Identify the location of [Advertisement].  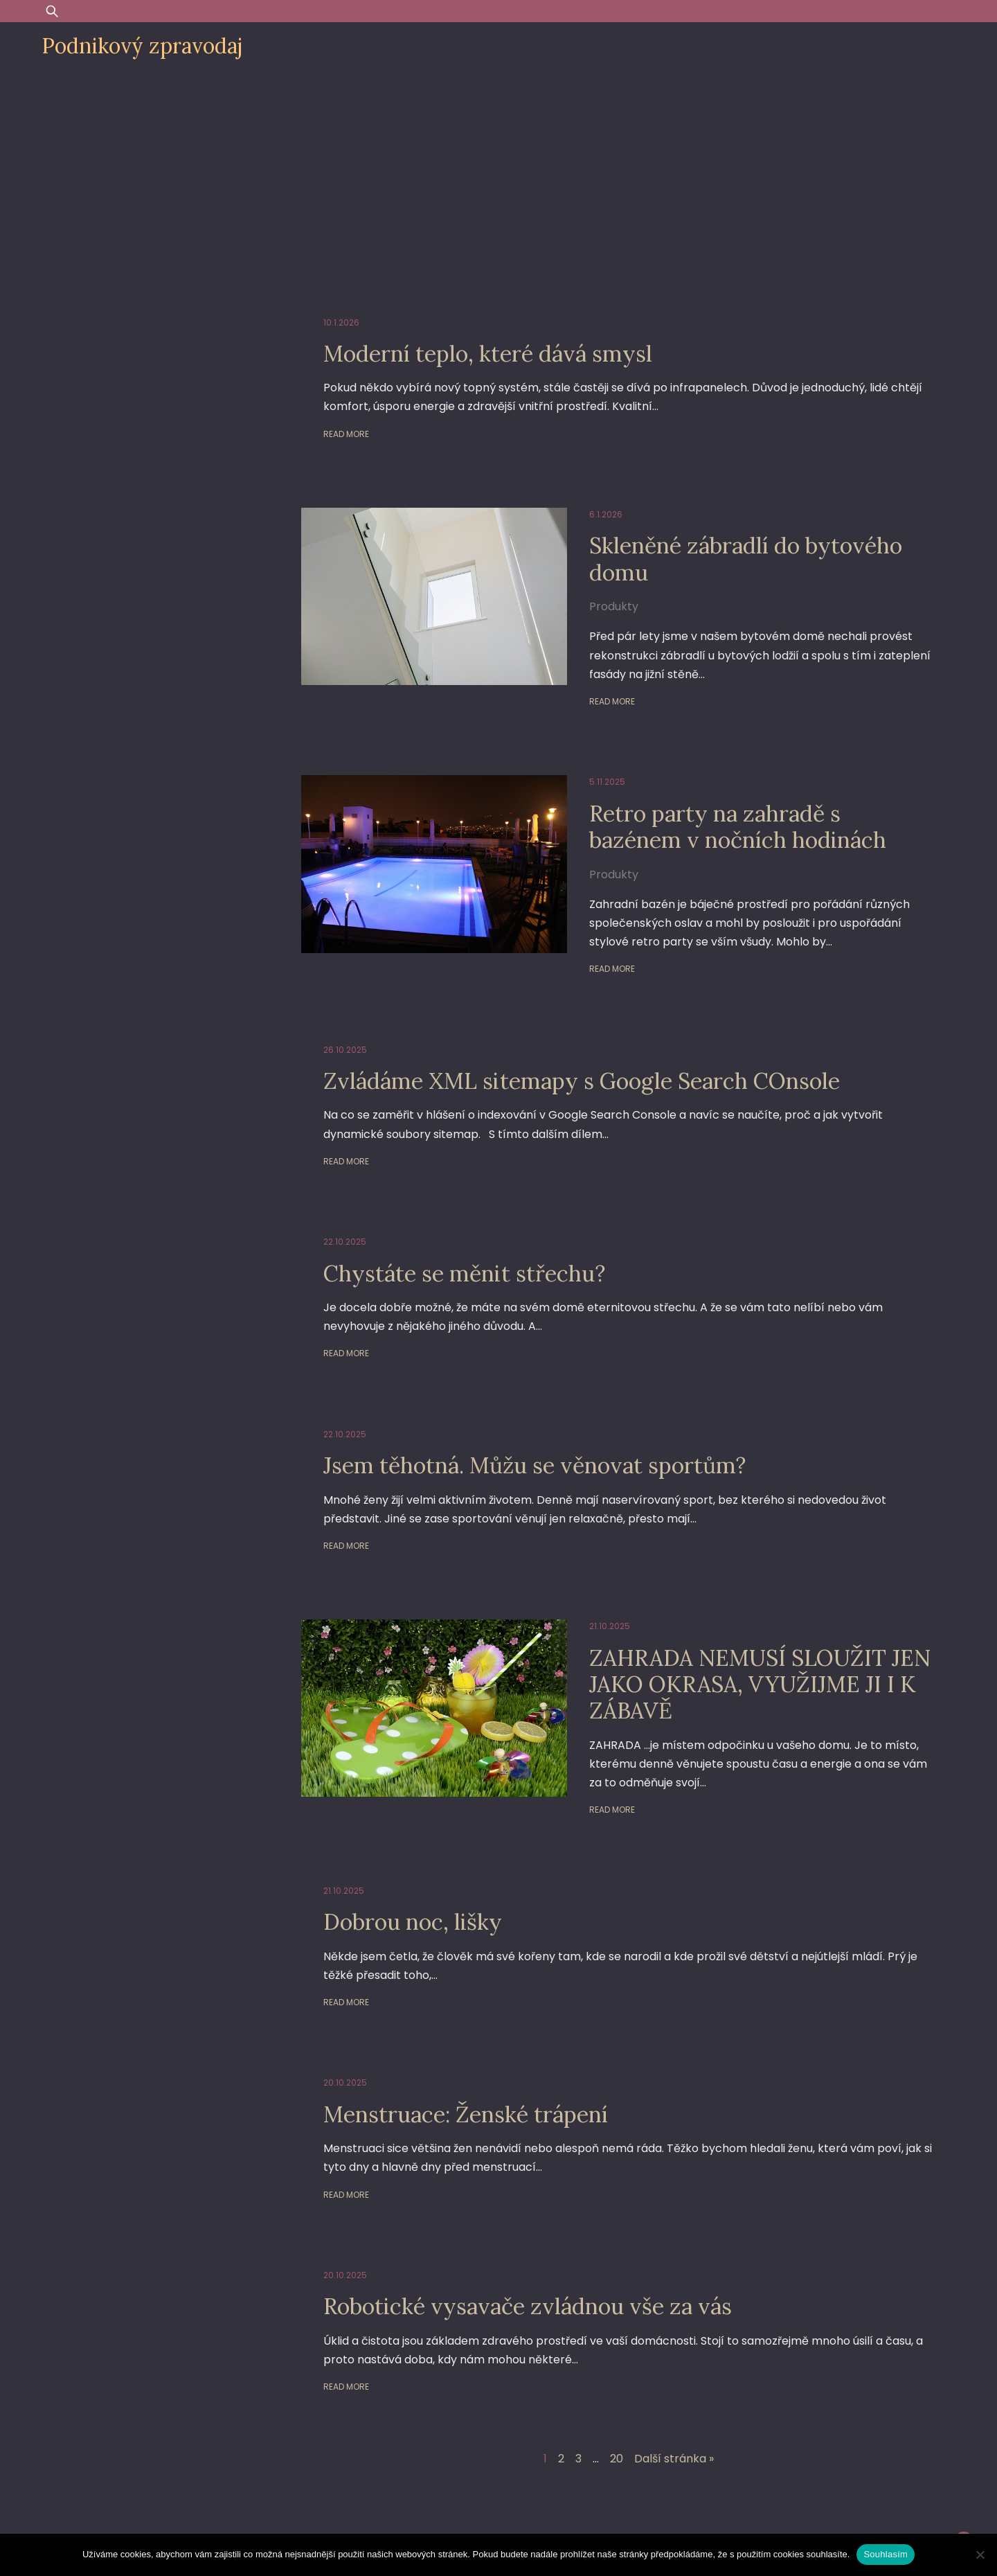
(498, 175).